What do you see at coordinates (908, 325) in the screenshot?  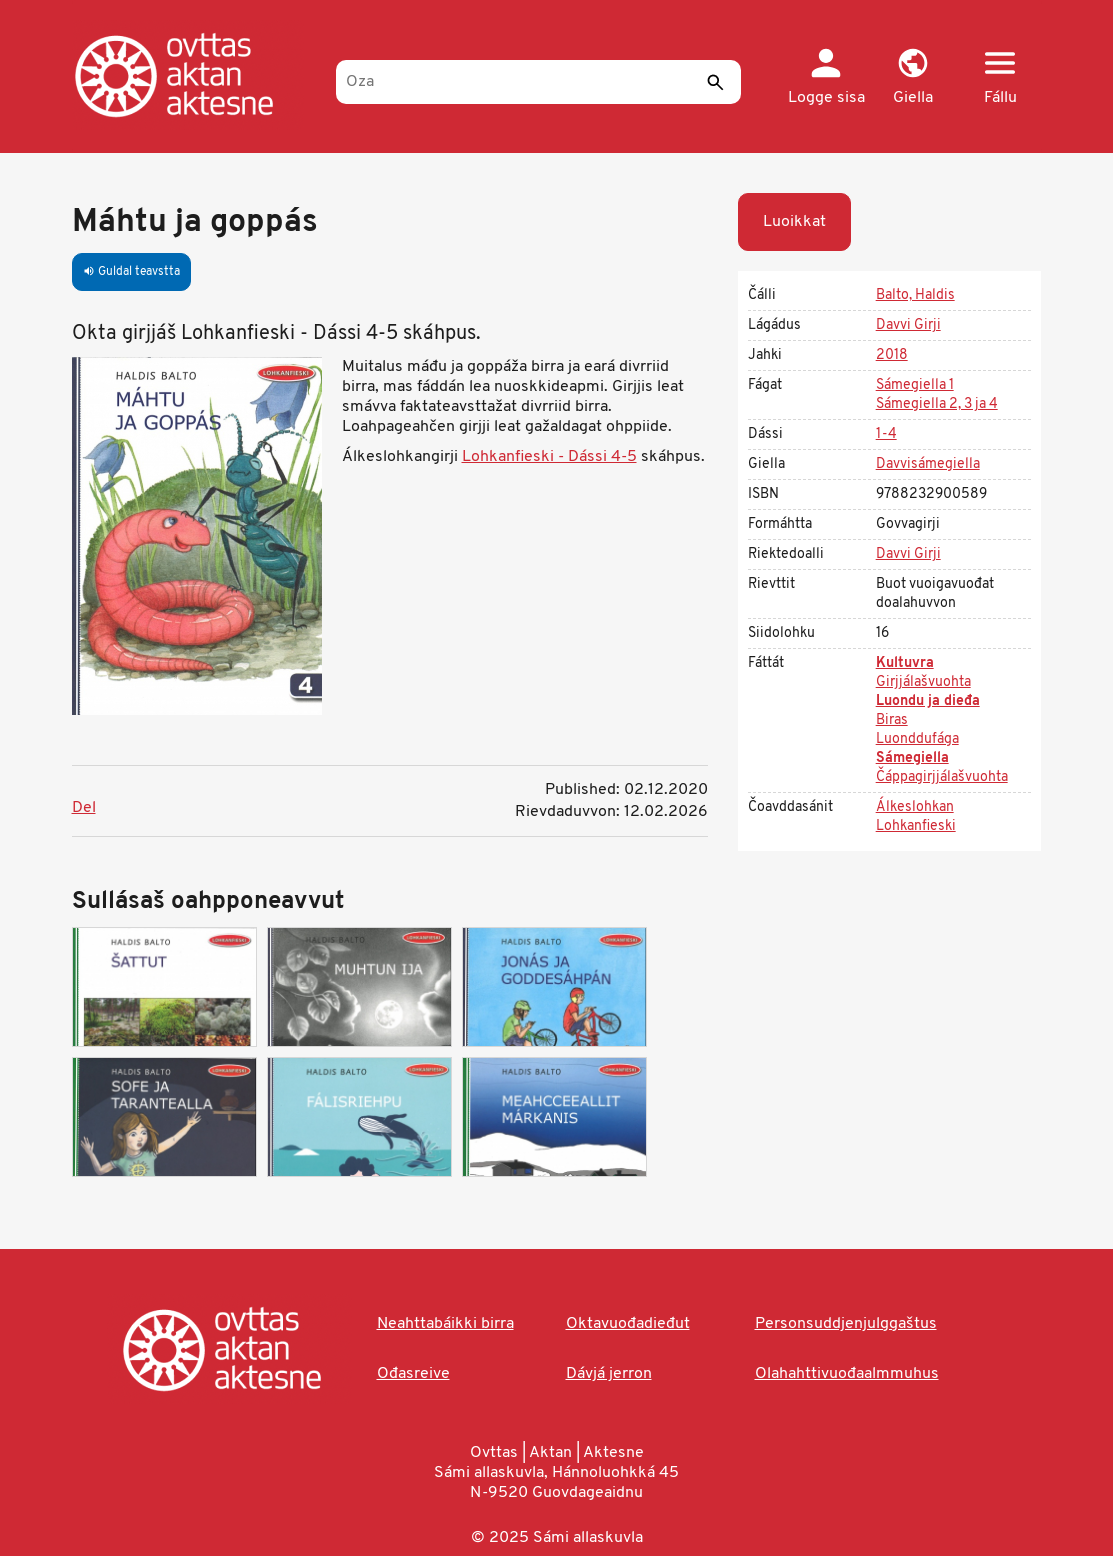 I see `Davvi Girji` at bounding box center [908, 325].